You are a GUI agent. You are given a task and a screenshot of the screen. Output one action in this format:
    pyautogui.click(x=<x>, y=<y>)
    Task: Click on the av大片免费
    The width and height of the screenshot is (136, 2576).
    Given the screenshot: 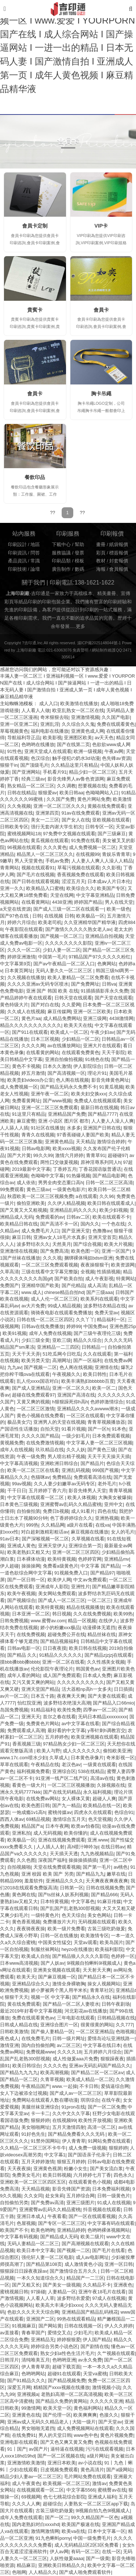 What is the action you would take?
    pyautogui.click(x=33, y=1305)
    